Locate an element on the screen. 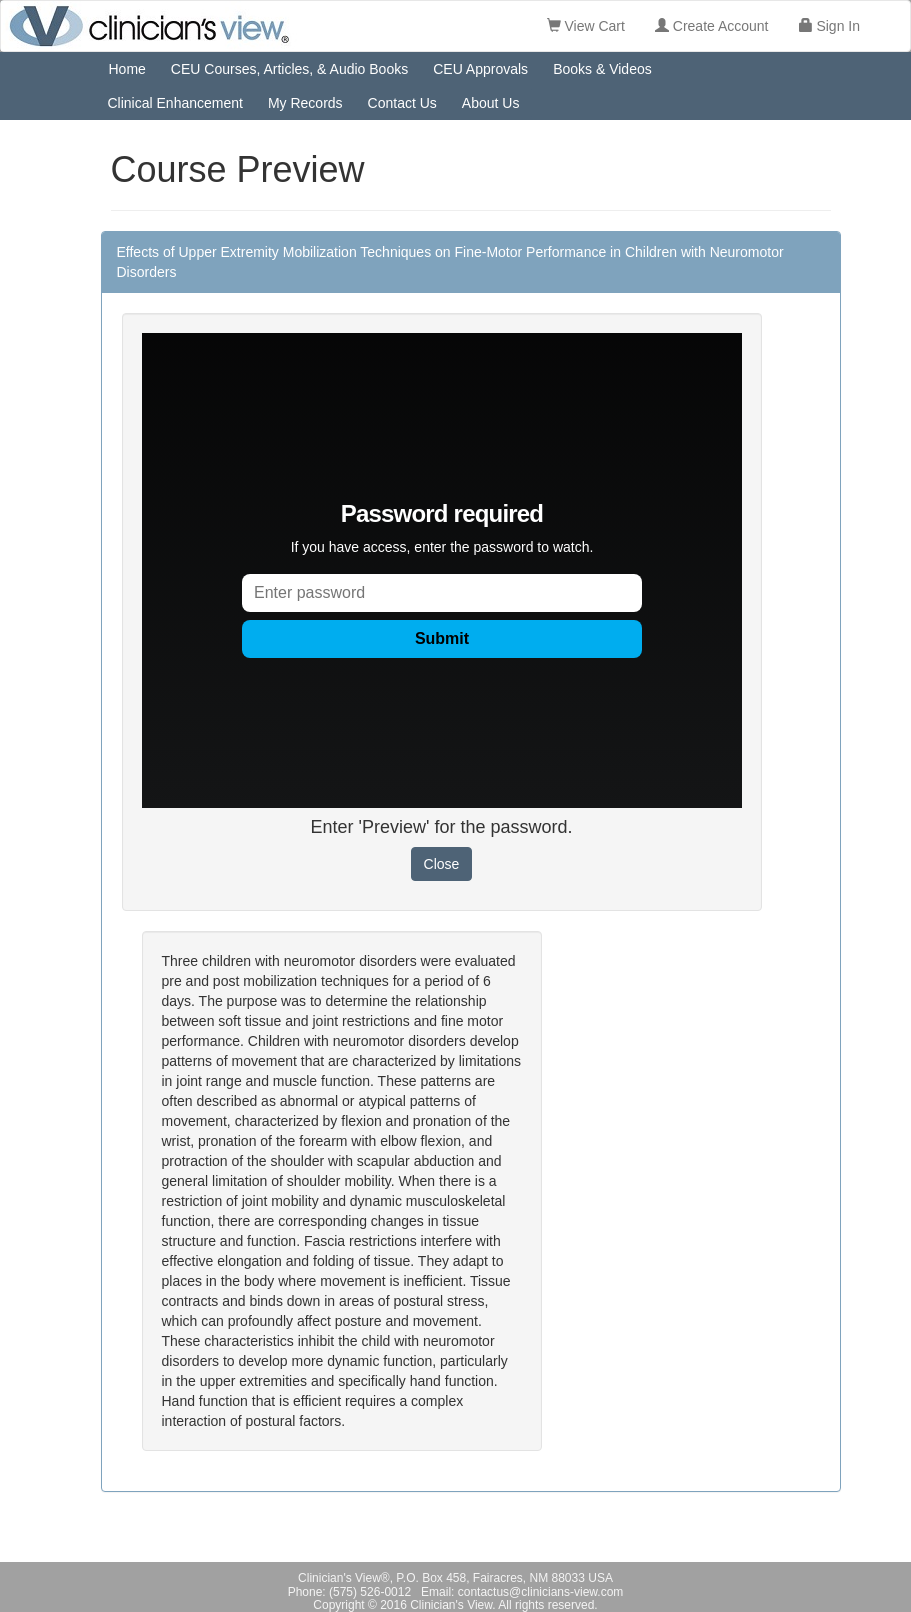 The image size is (911, 1612). Home is located at coordinates (127, 69).